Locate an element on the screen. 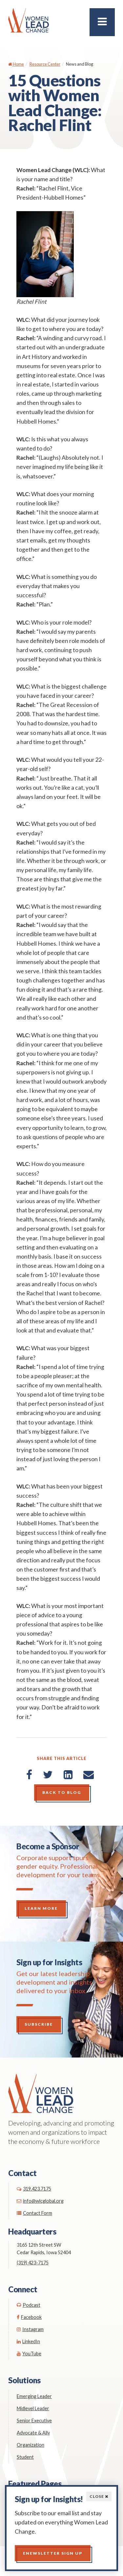 The width and height of the screenshot is (123, 2576). YouTube is located at coordinates (29, 2353).